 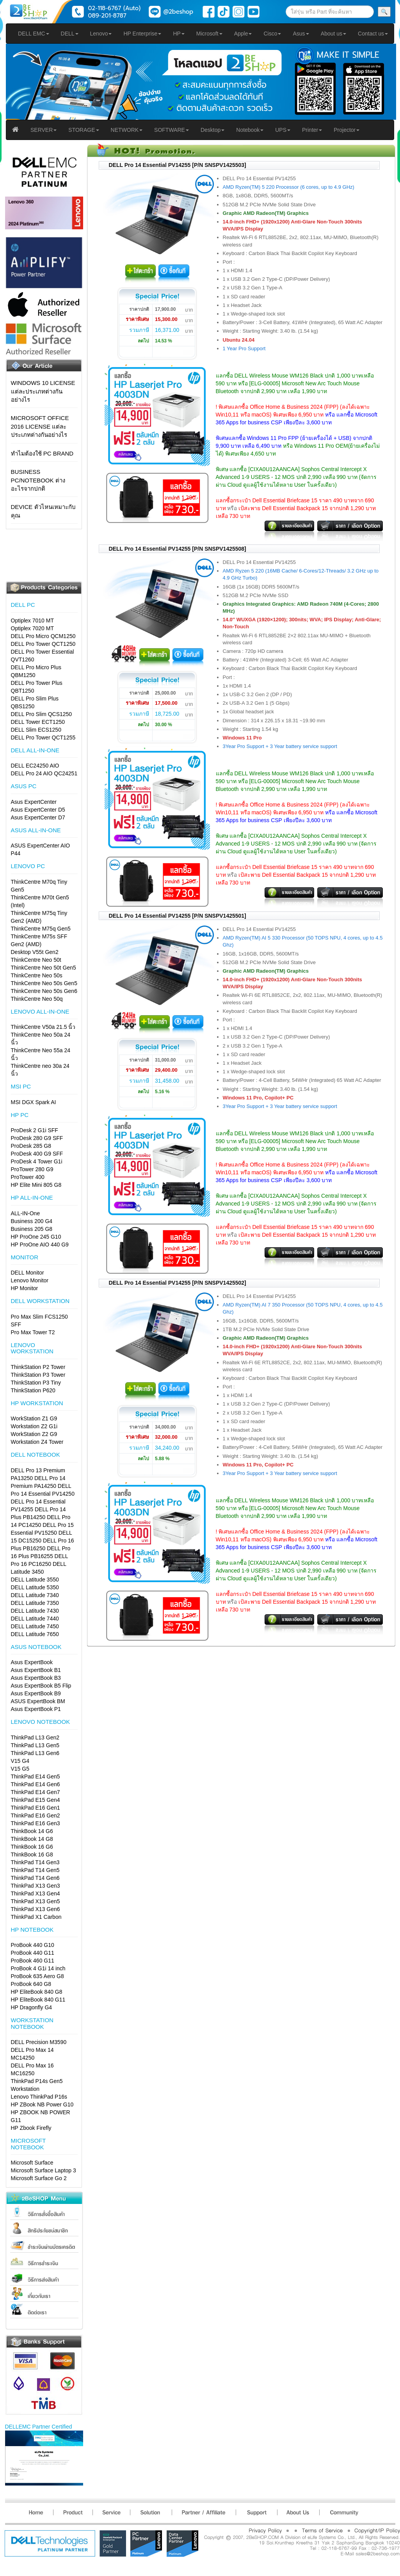 What do you see at coordinates (35, 1823) in the screenshot?
I see `ThinkPad E16 Gen3` at bounding box center [35, 1823].